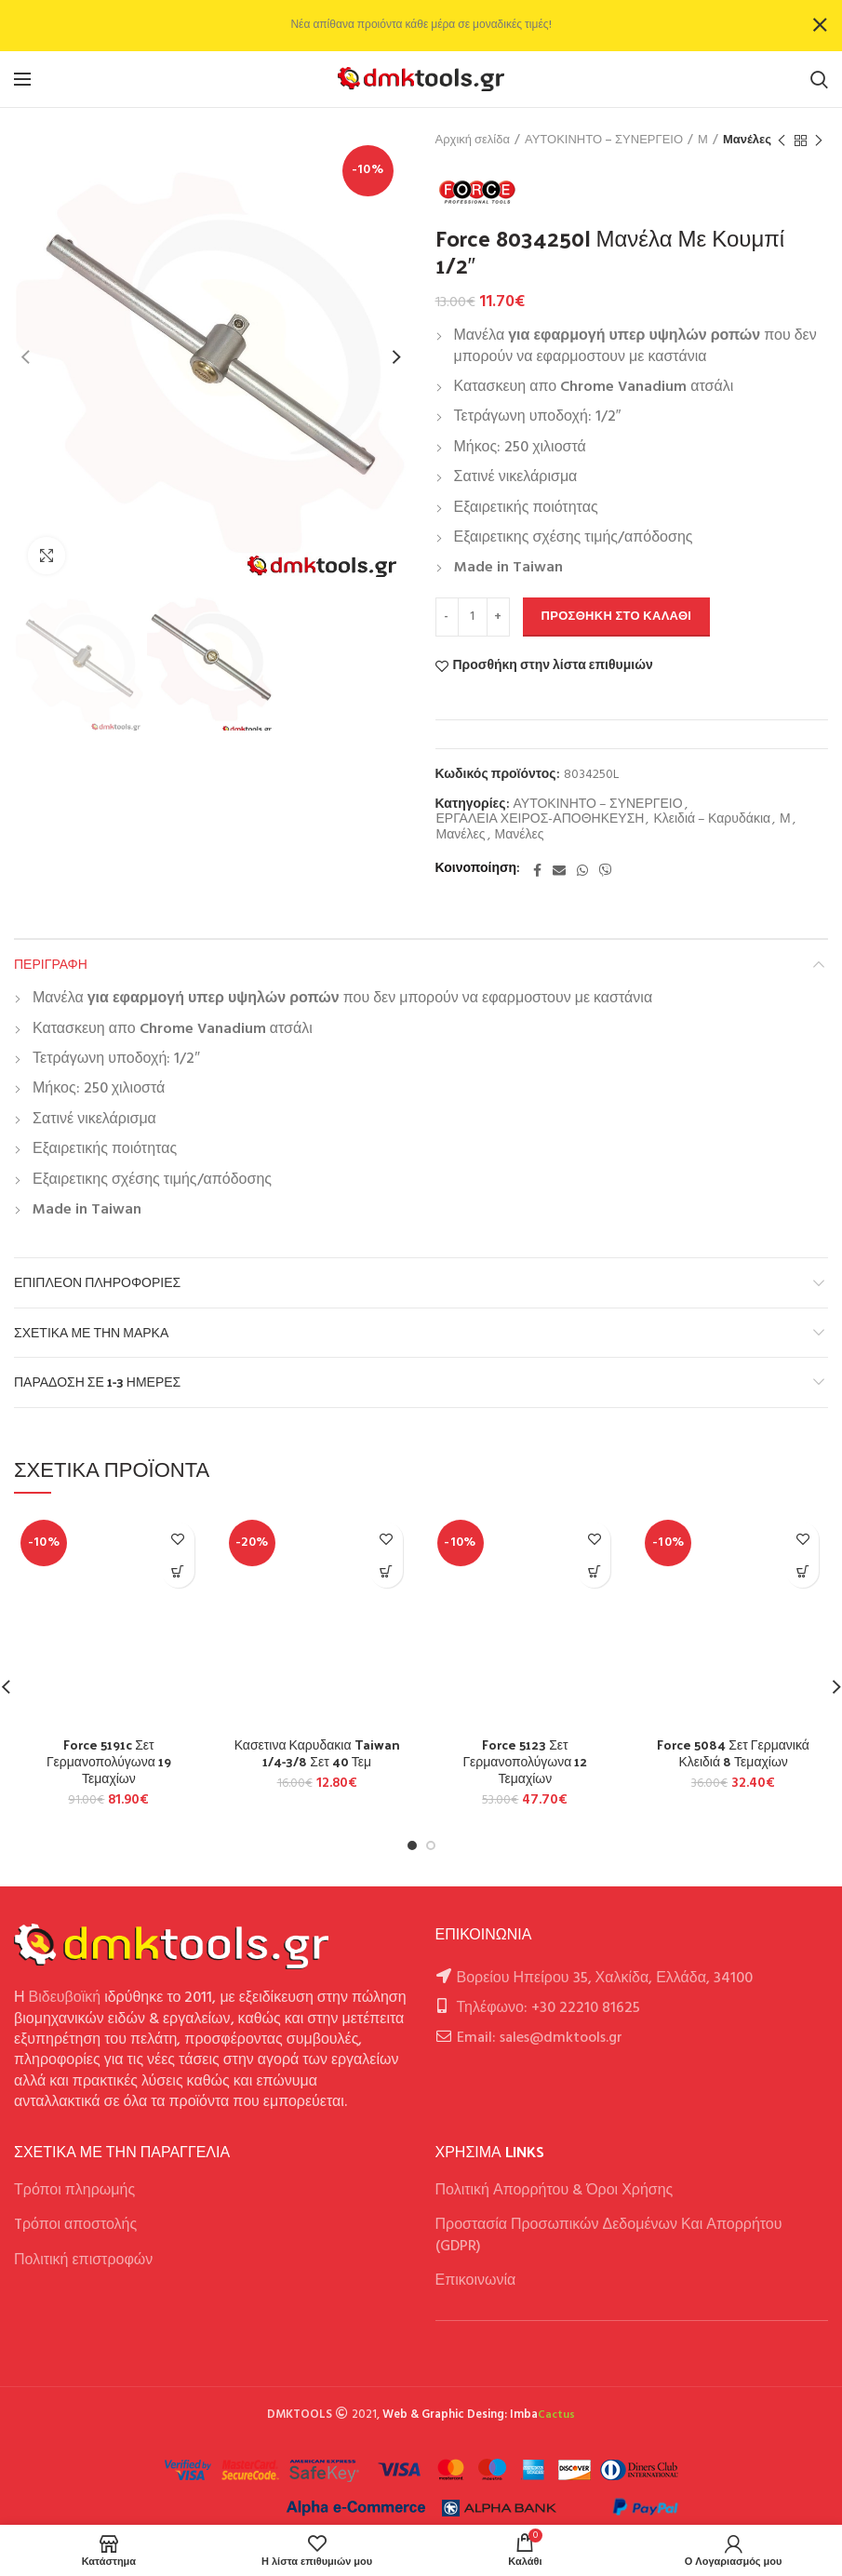 Image resolution: width=842 pixels, height=2576 pixels. What do you see at coordinates (75, 2225) in the screenshot?
I see `Tρόποι αποστολής` at bounding box center [75, 2225].